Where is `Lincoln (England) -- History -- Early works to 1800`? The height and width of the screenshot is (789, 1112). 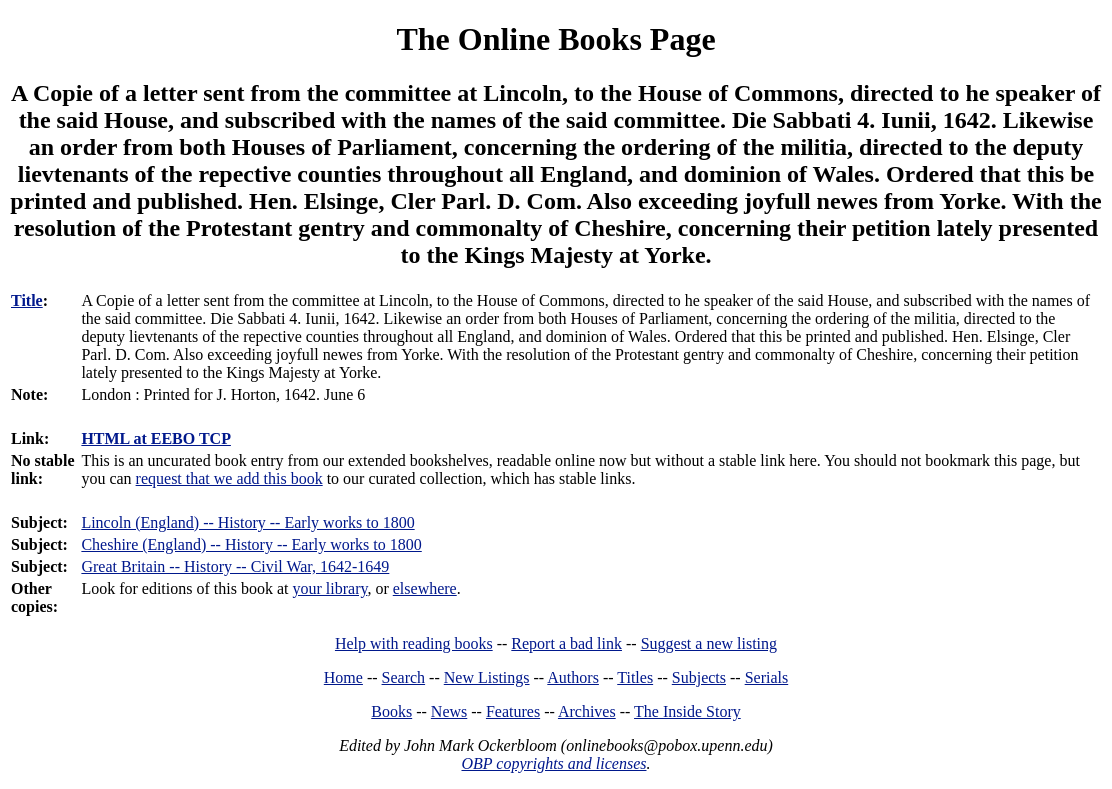
Lincoln (England) -- History -- Early works to 1800 is located at coordinates (247, 522).